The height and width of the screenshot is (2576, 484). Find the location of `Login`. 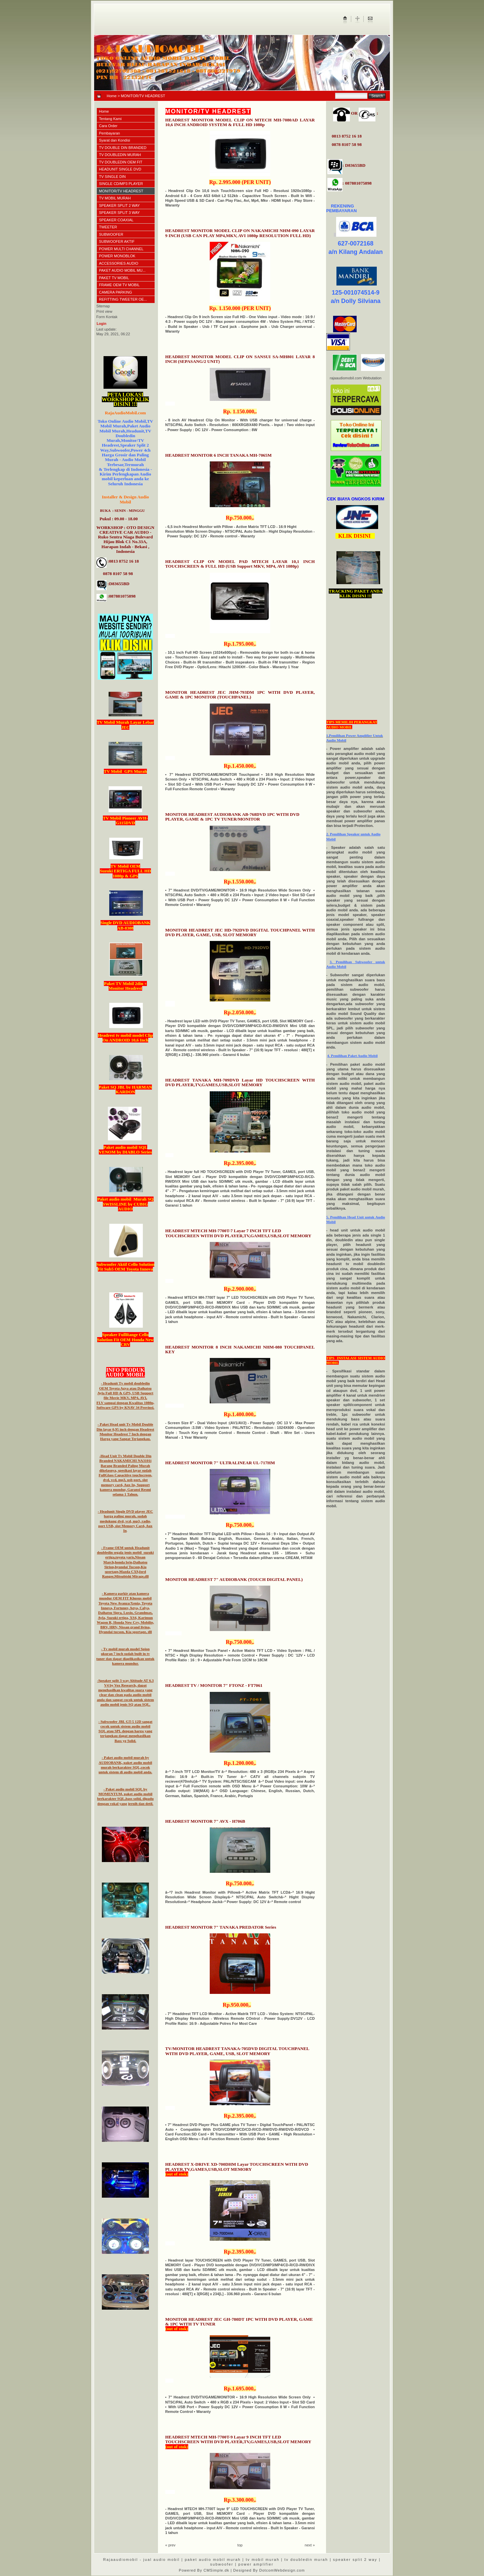

Login is located at coordinates (102, 323).